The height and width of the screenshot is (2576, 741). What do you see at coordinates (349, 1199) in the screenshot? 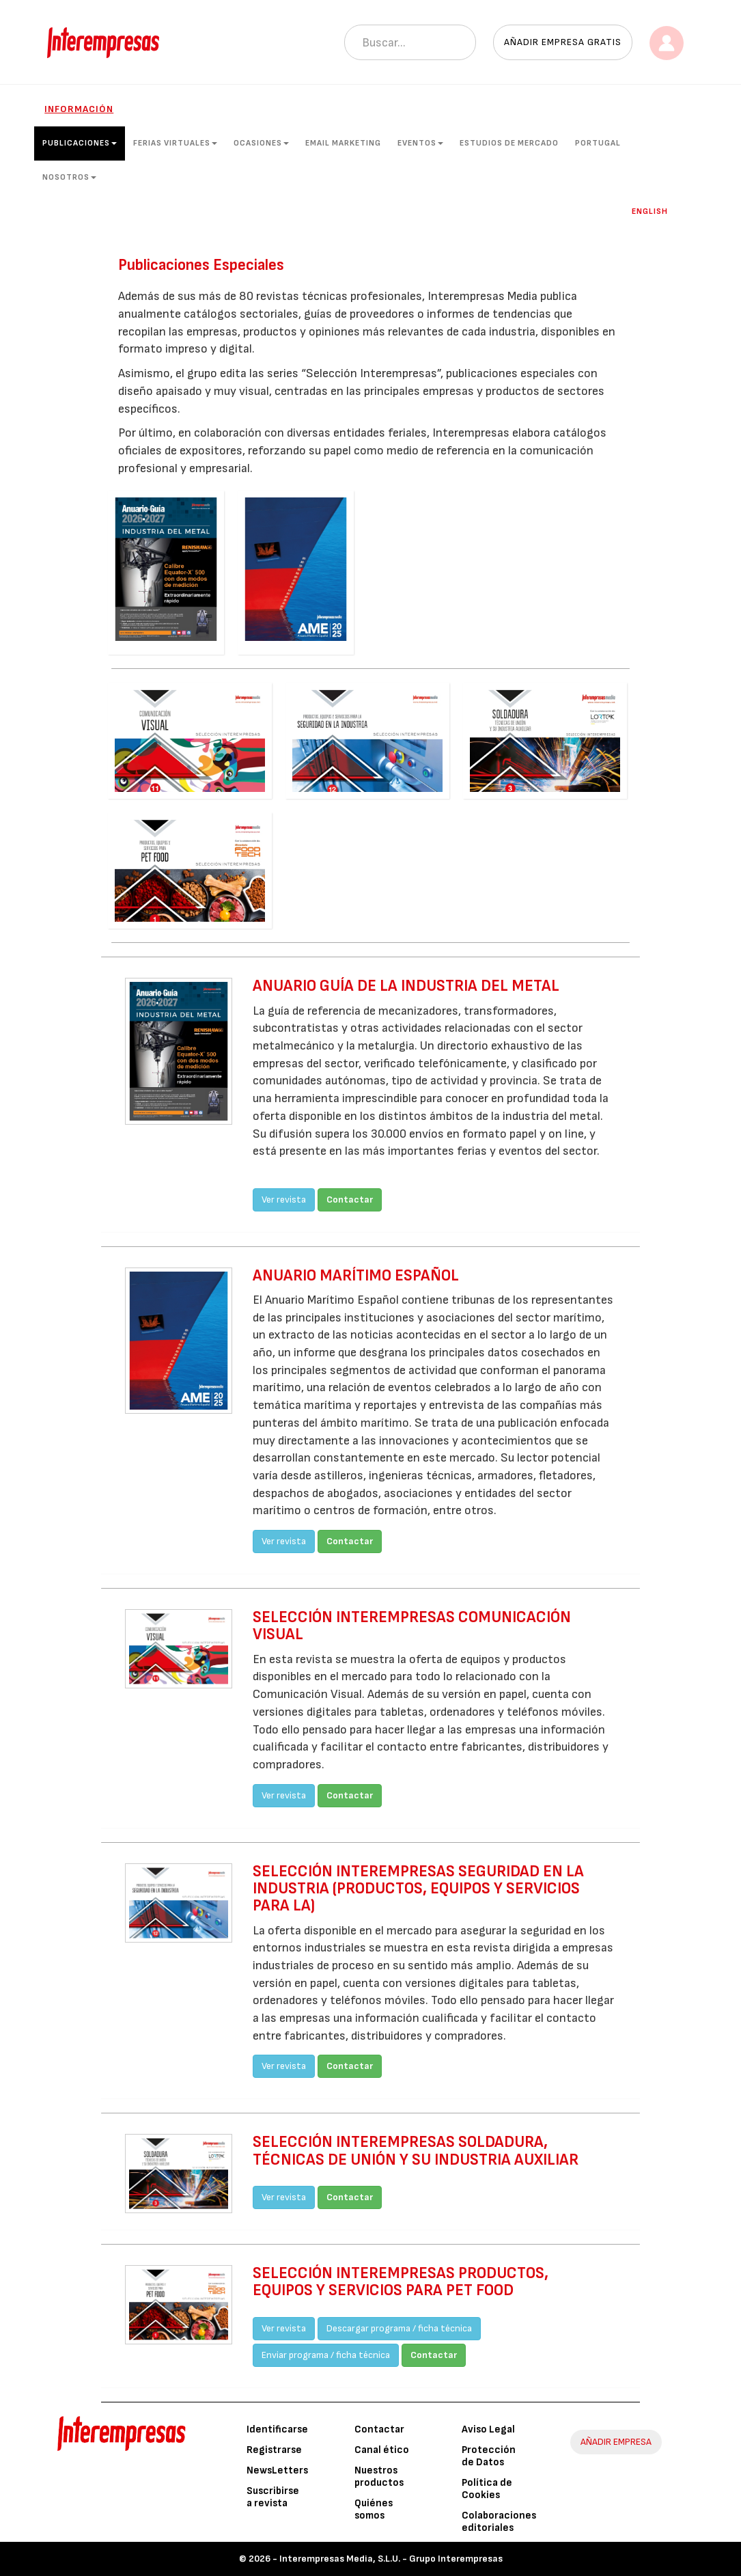
I see `Contactar` at bounding box center [349, 1199].